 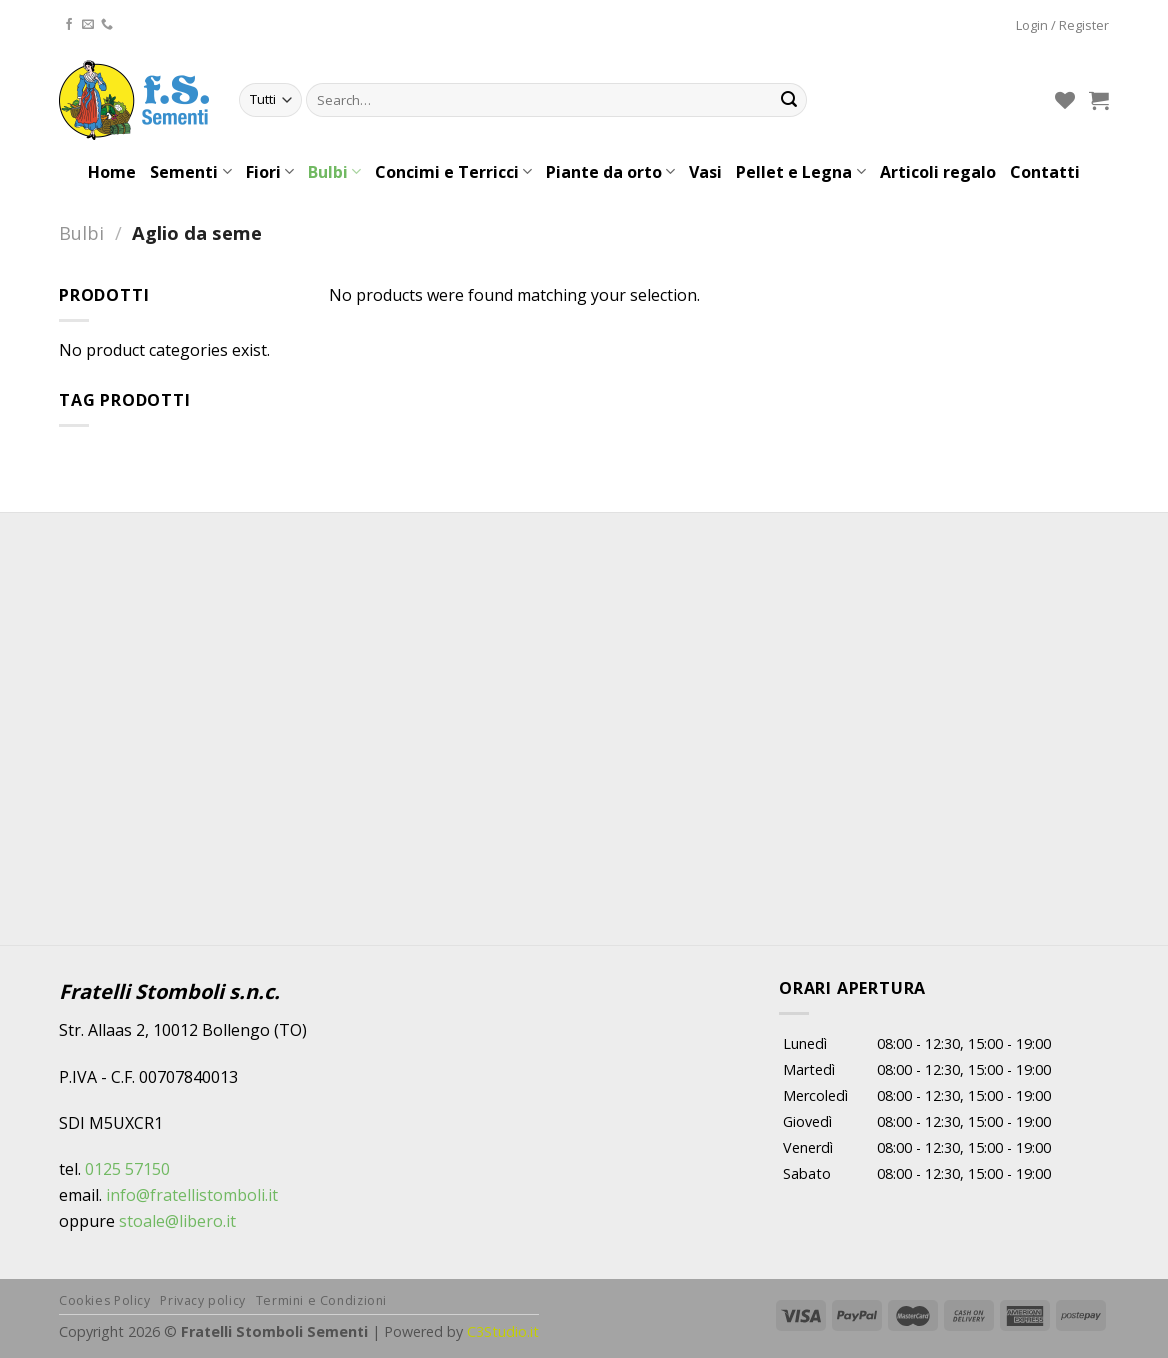 What do you see at coordinates (190, 172) in the screenshot?
I see `Sementi` at bounding box center [190, 172].